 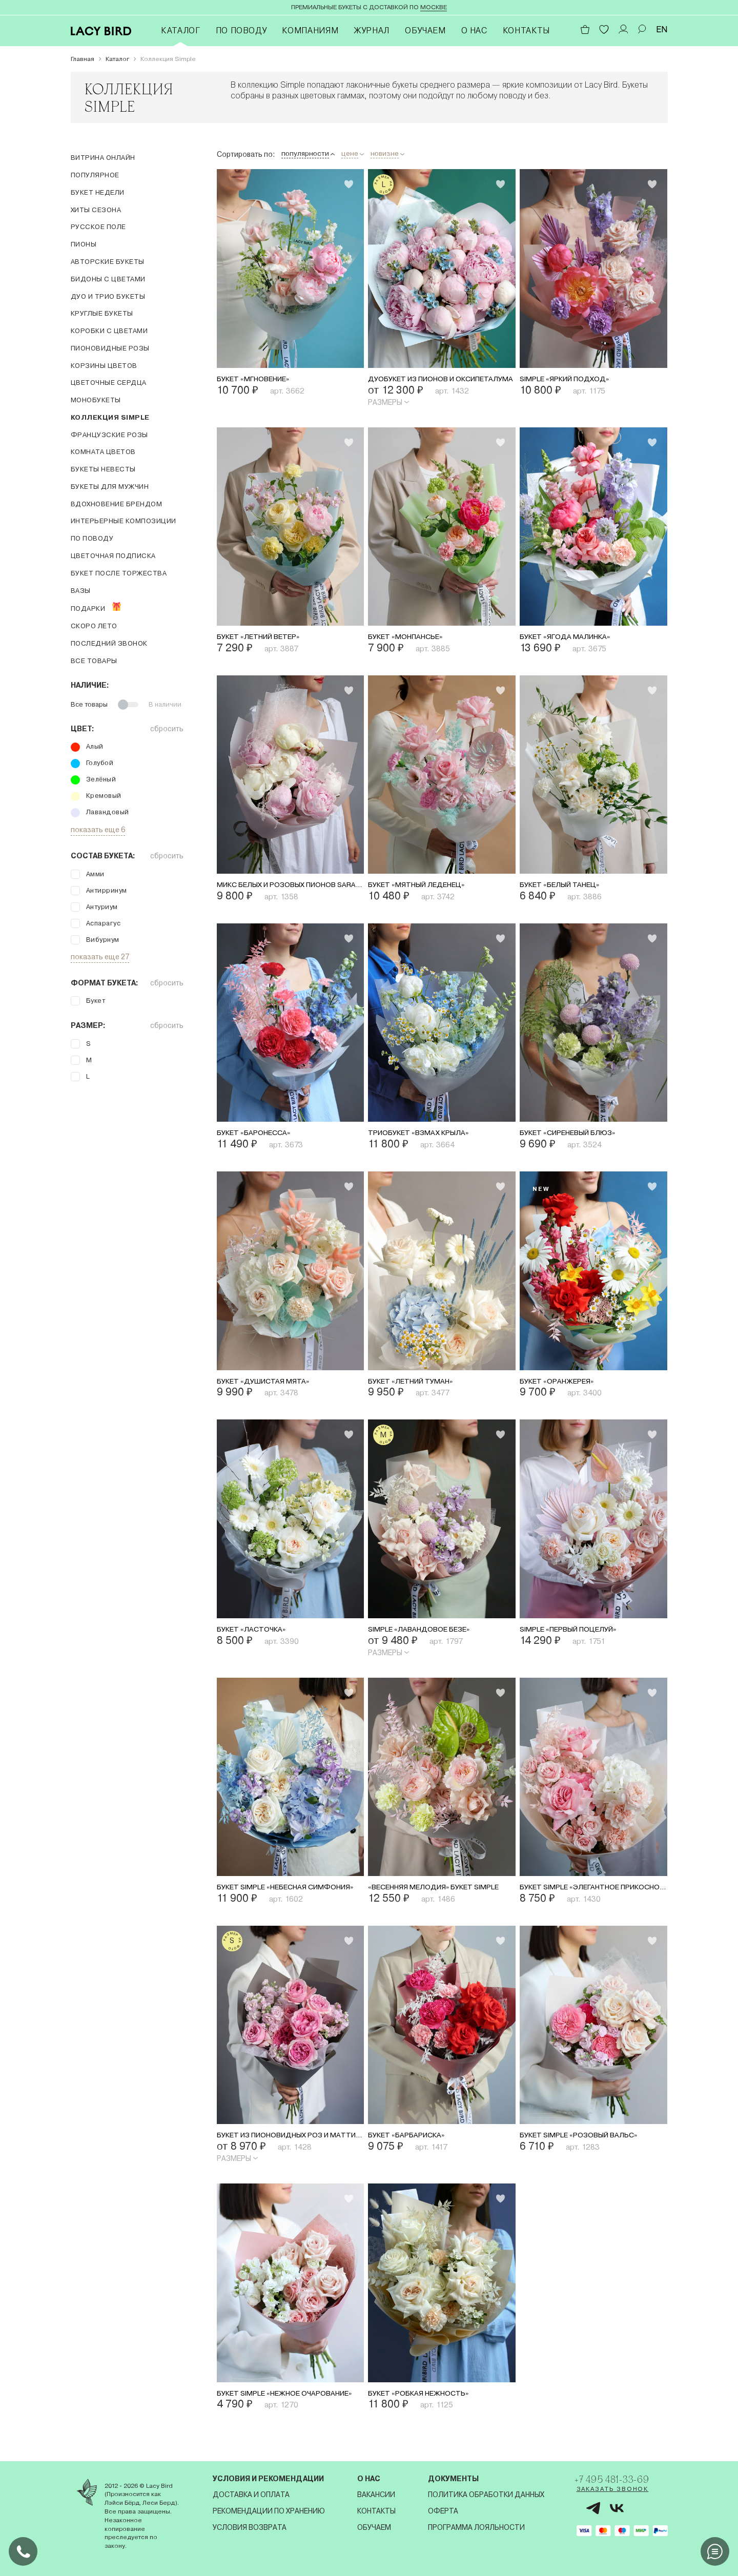 I want to click on Микс белых и розовых пионов Sarah Bernhardt, so click(x=290, y=889).